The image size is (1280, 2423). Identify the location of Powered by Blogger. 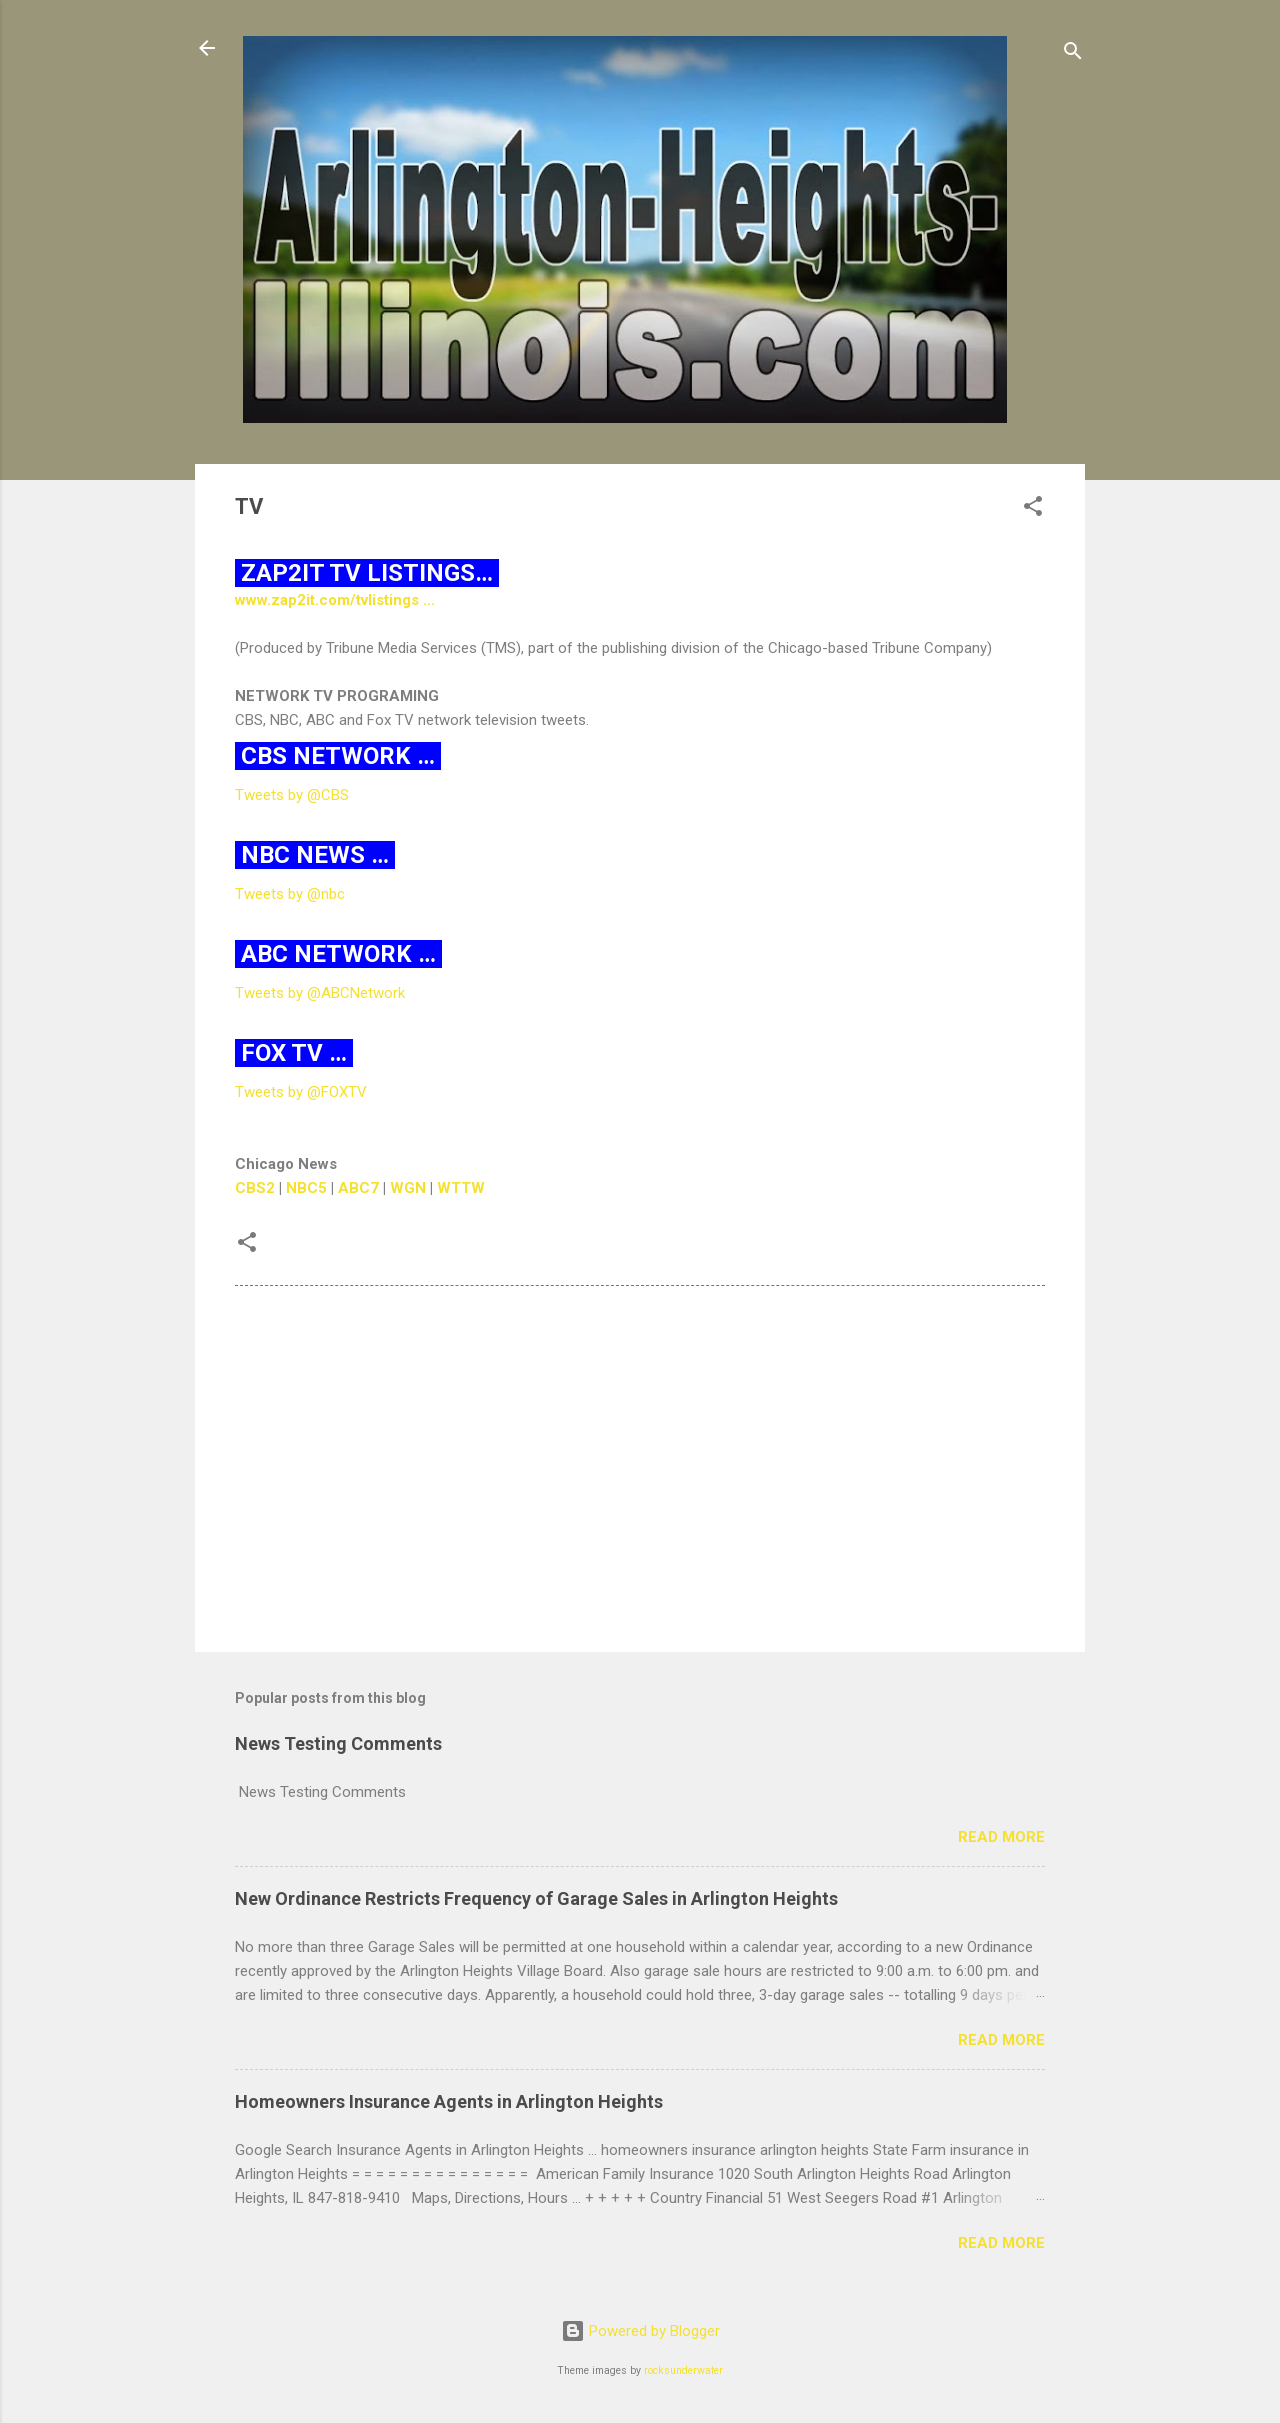
(640, 2331).